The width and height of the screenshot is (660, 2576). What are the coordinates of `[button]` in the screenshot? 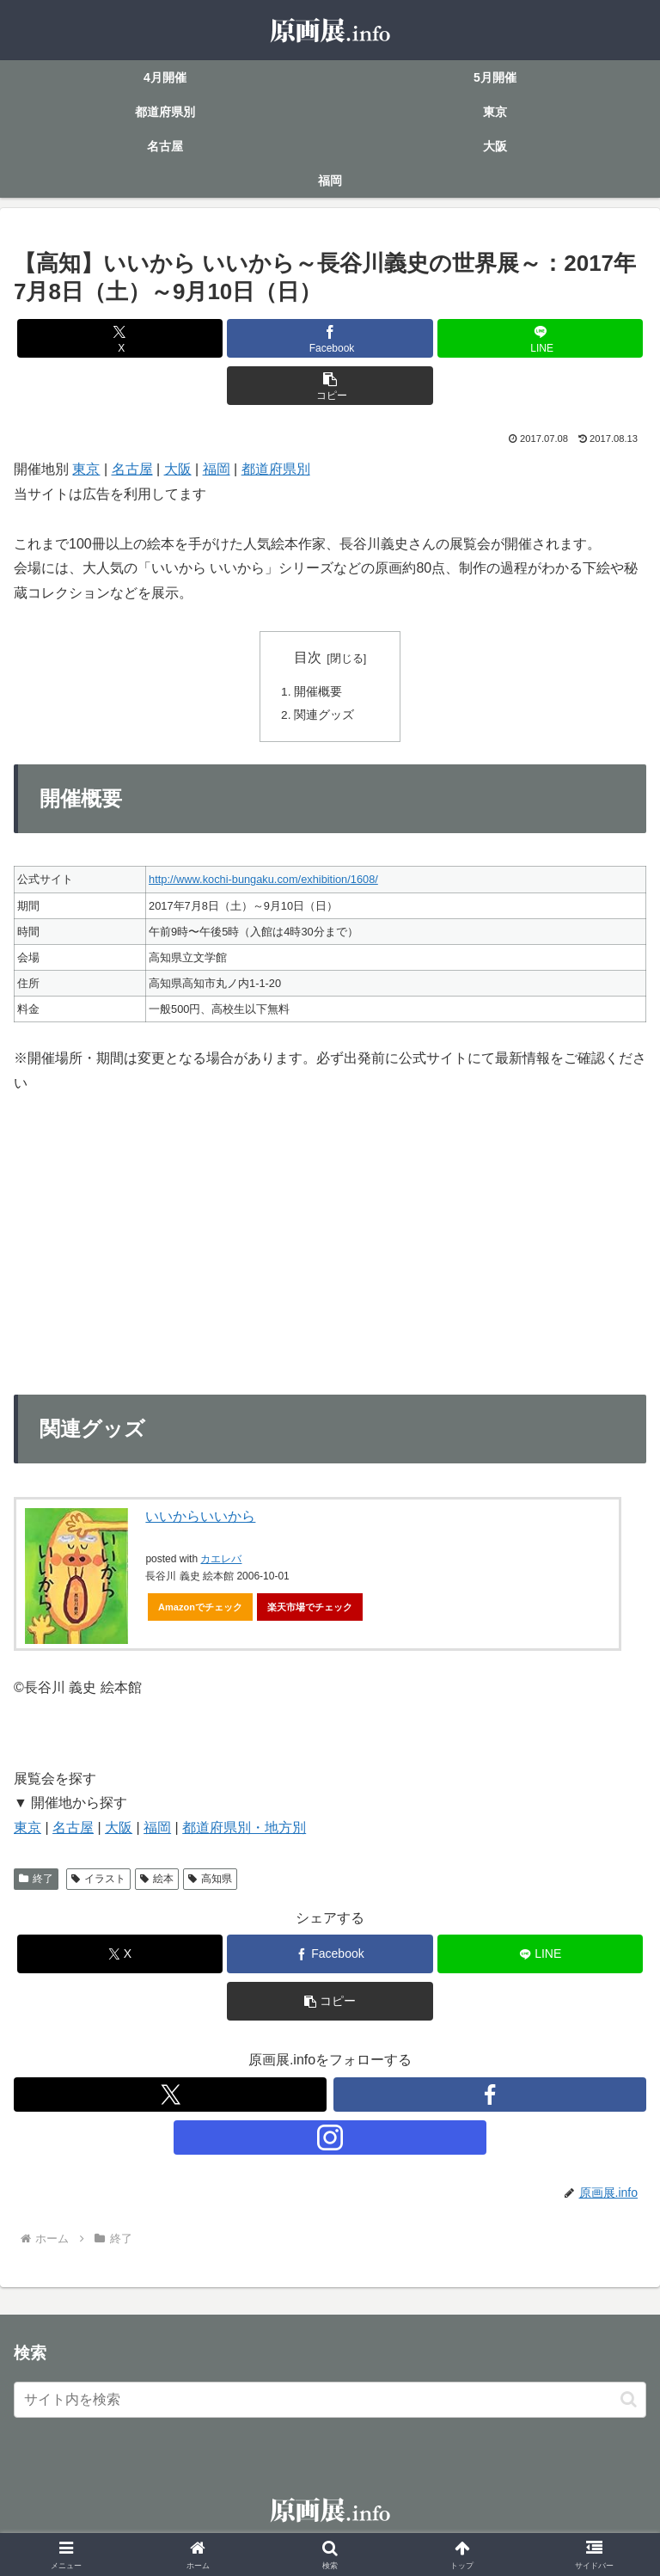 It's located at (329, 385).